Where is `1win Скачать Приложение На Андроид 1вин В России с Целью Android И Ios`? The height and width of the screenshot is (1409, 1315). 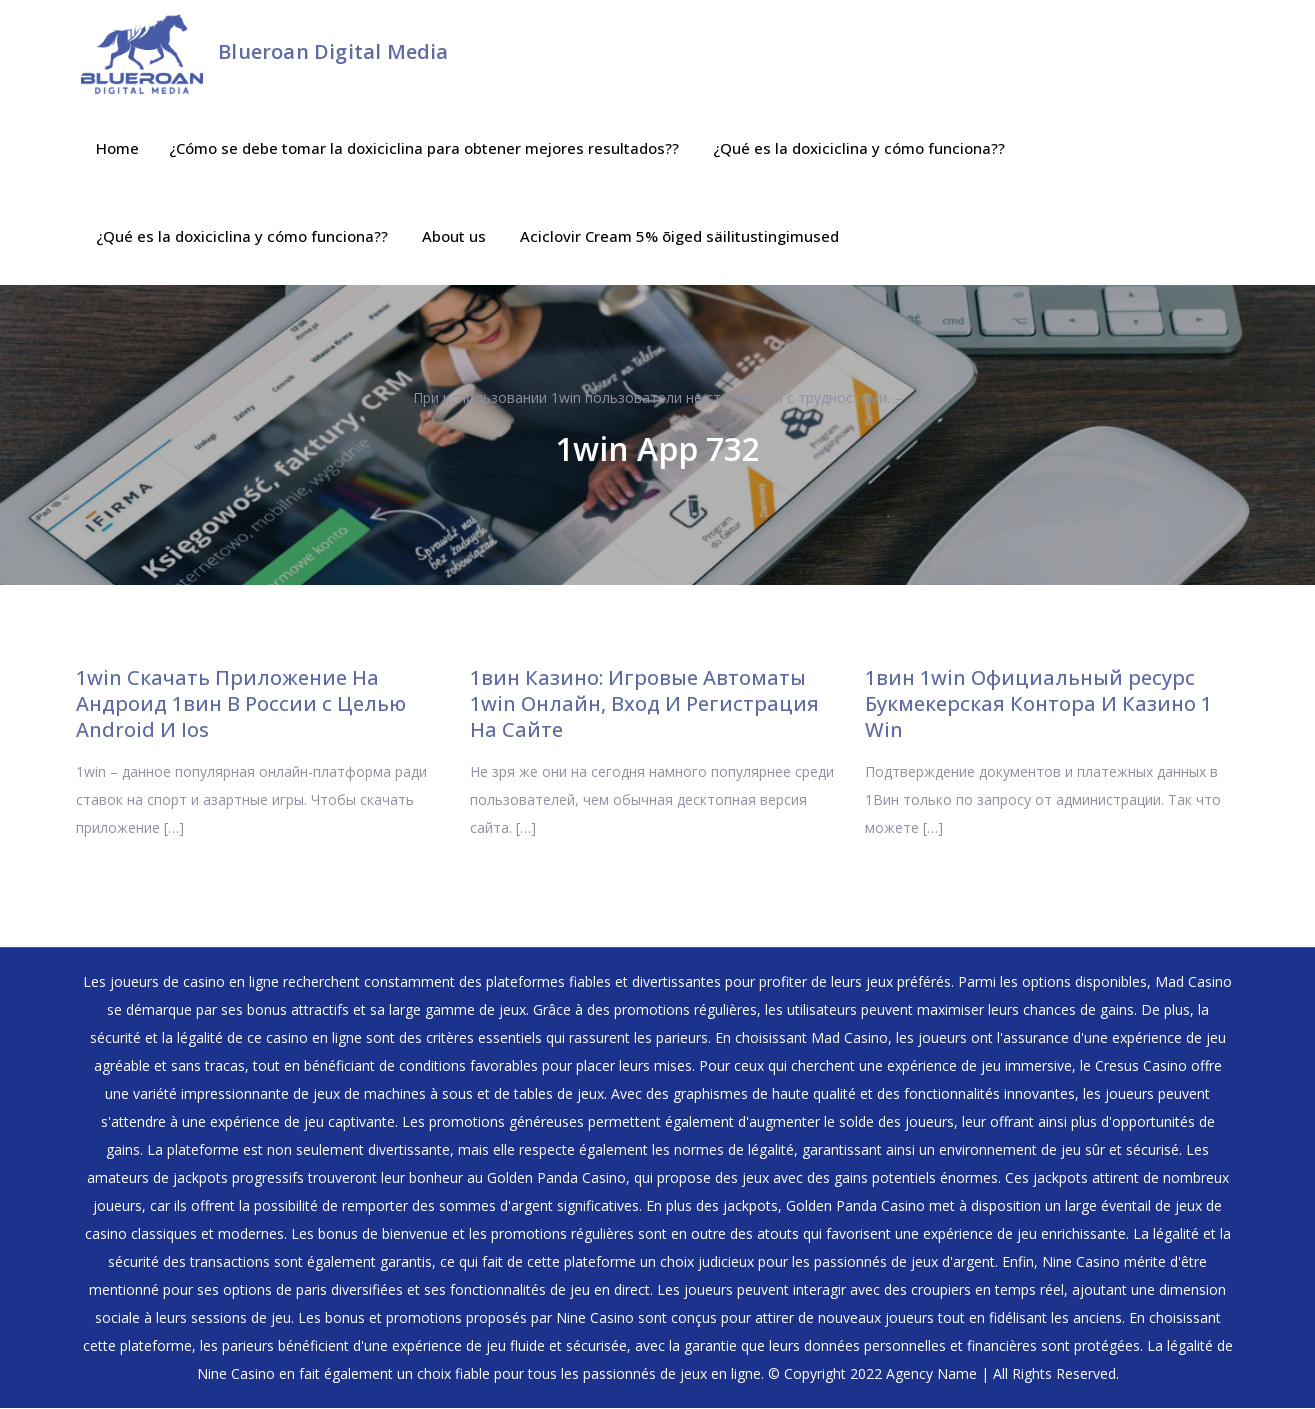 1win Скачать Приложение На Андроид 1вин В России с Целью Android И Ios is located at coordinates (241, 704).